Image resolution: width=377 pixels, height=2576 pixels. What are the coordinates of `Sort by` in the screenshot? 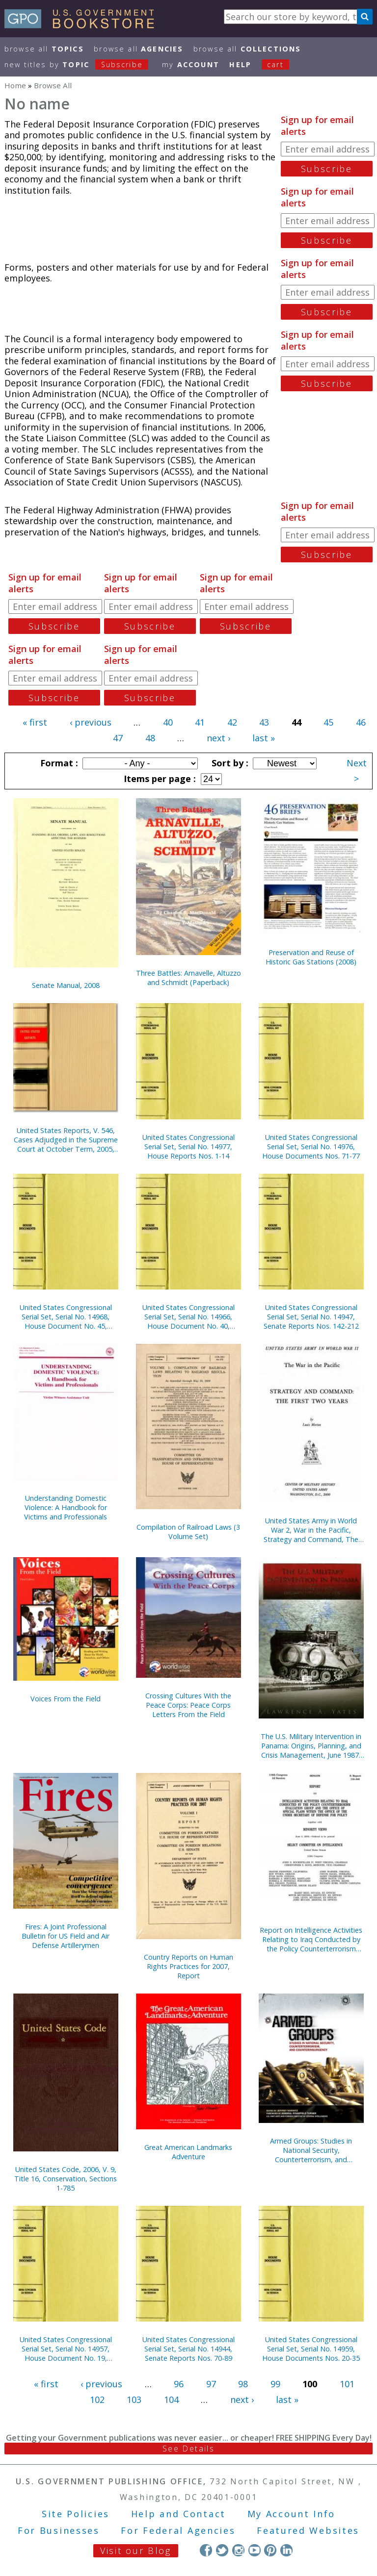 It's located at (229, 763).